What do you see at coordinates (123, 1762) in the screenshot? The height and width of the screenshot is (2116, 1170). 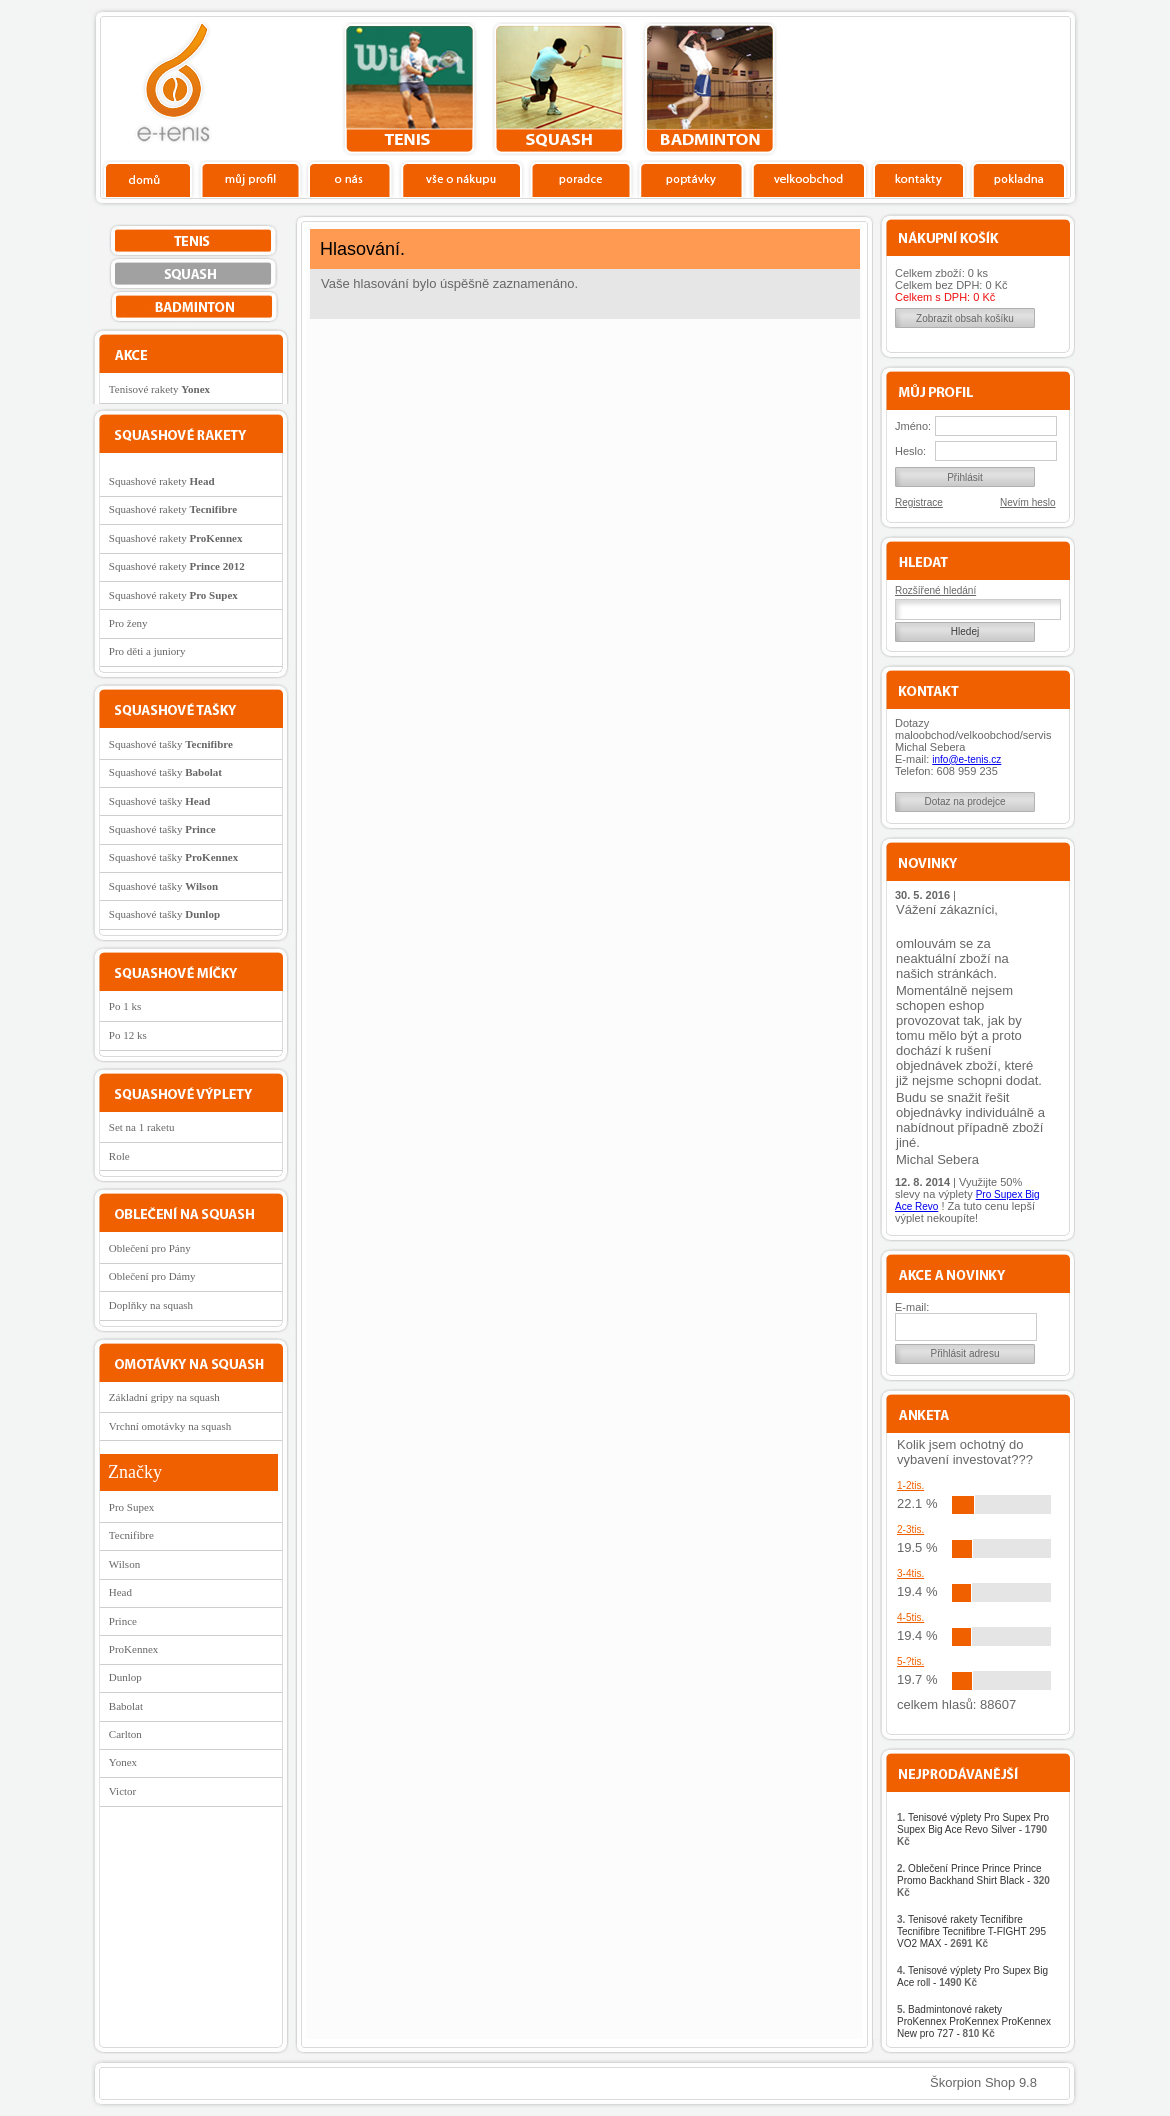 I see `Yonex` at bounding box center [123, 1762].